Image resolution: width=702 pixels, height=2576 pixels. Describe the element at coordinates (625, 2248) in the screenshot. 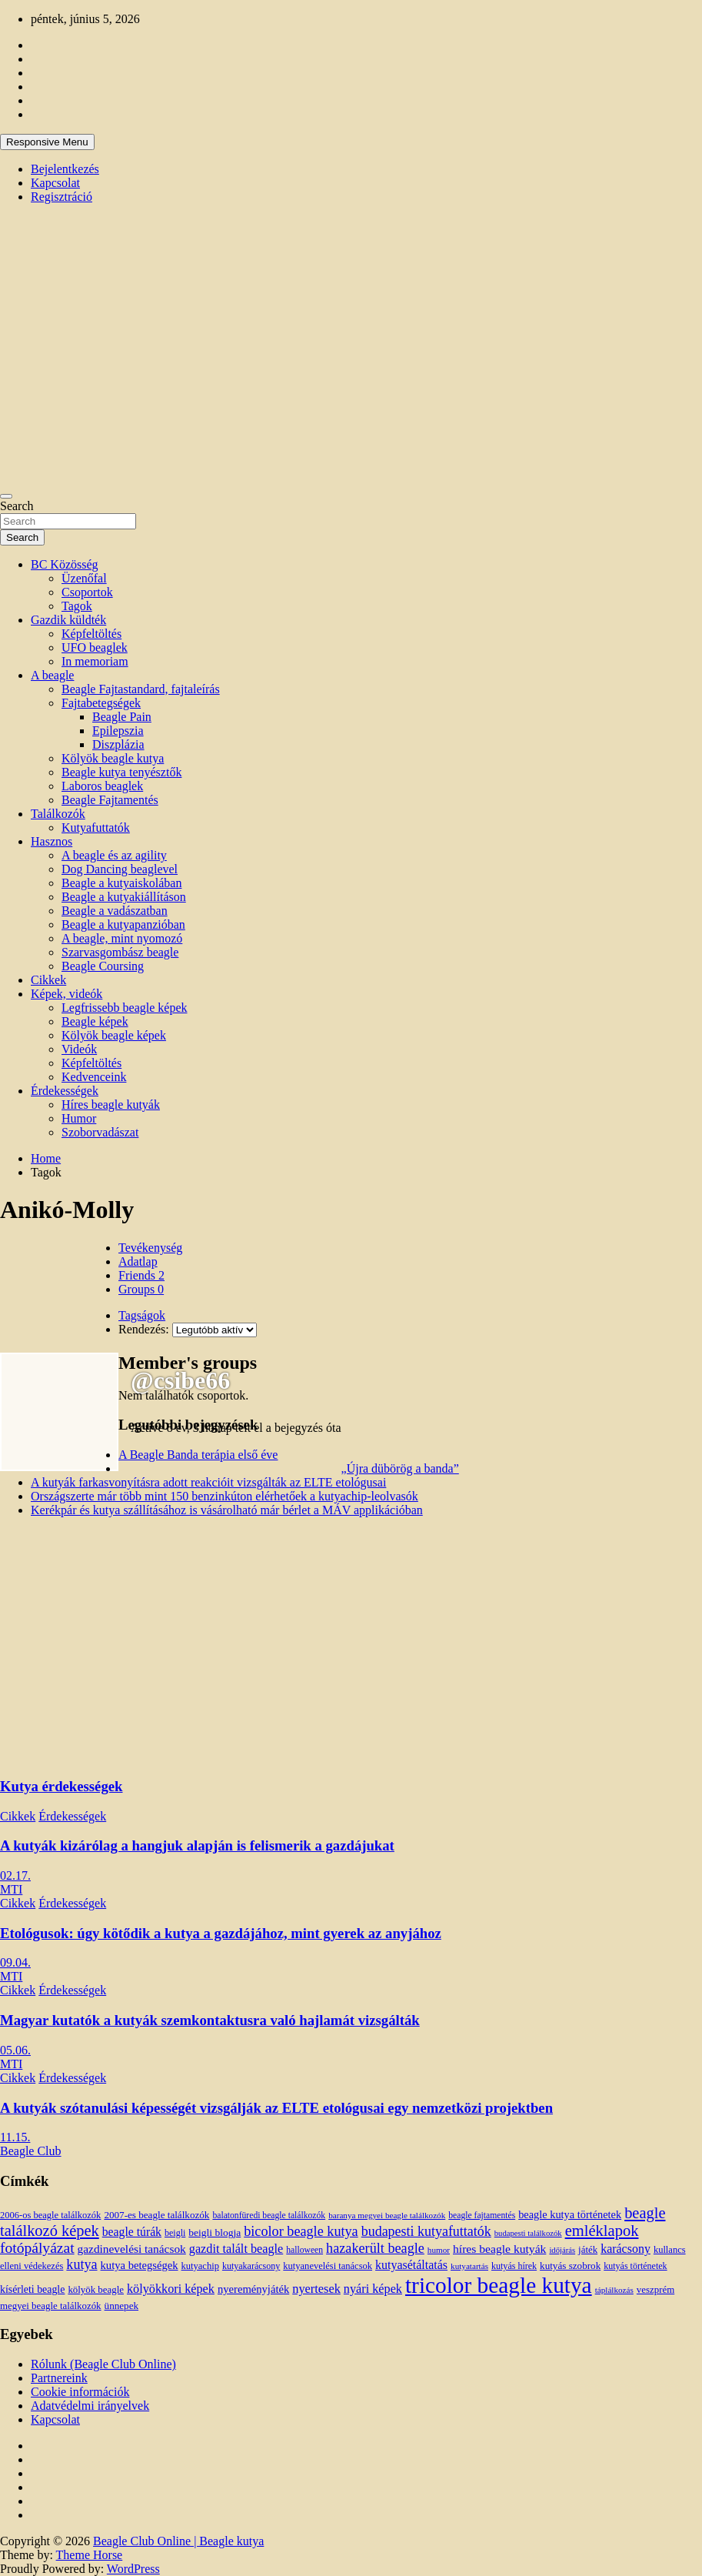

I see `karácsony [karácsony (26 elem)]` at that location.